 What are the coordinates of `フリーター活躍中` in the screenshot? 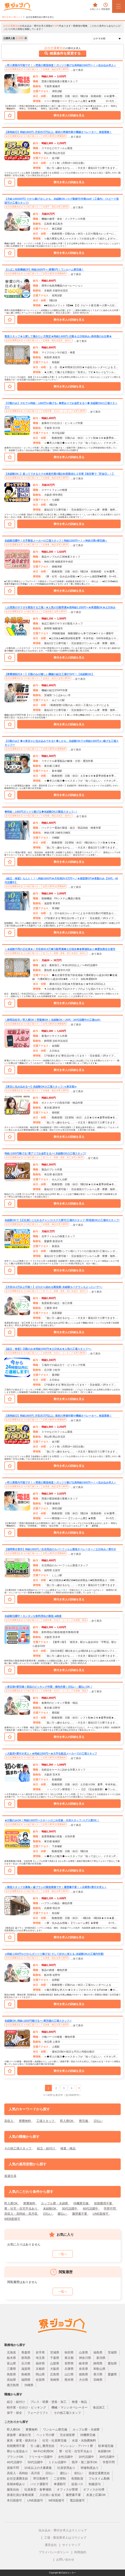 It's located at (41, 2457).